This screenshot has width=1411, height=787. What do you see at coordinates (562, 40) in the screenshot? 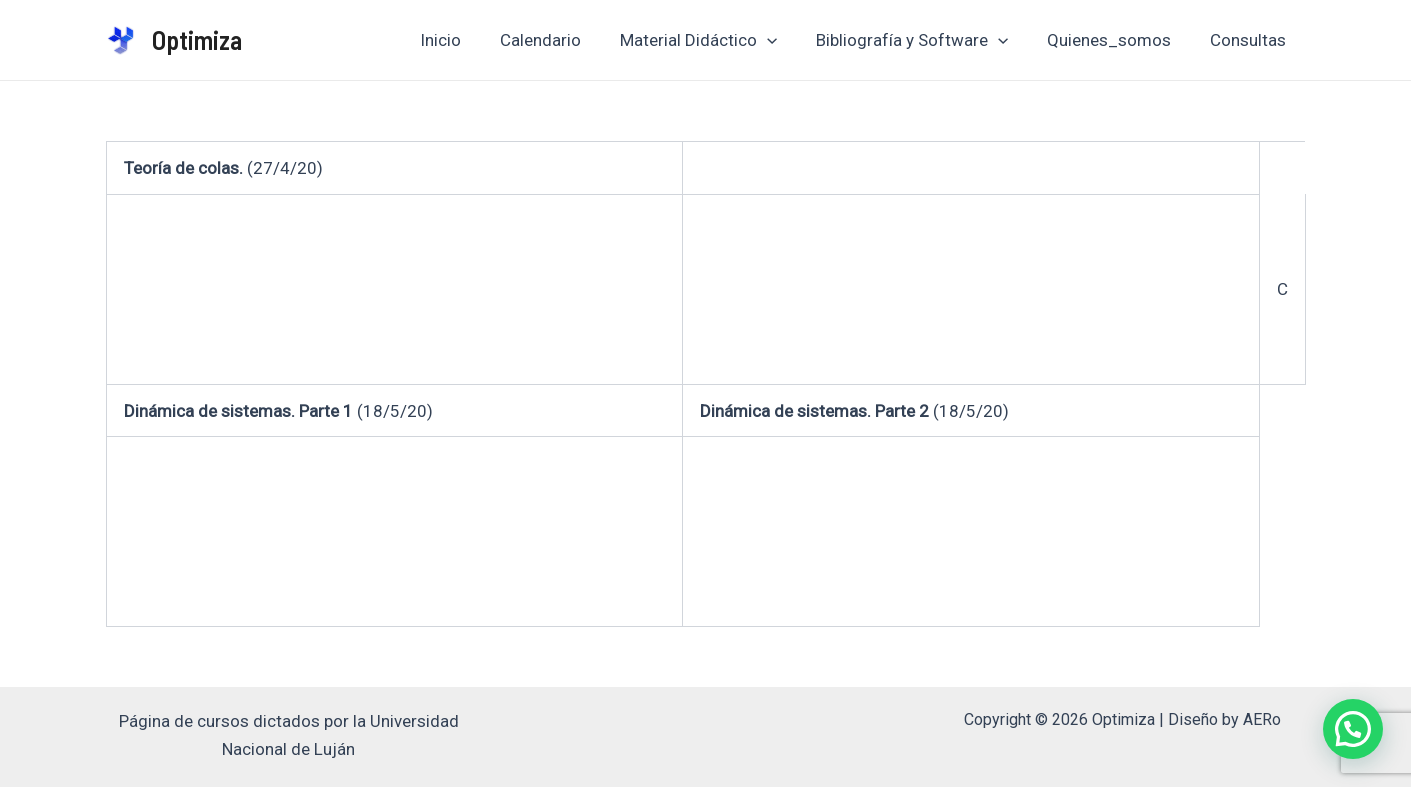
I see `Calendario` at bounding box center [562, 40].